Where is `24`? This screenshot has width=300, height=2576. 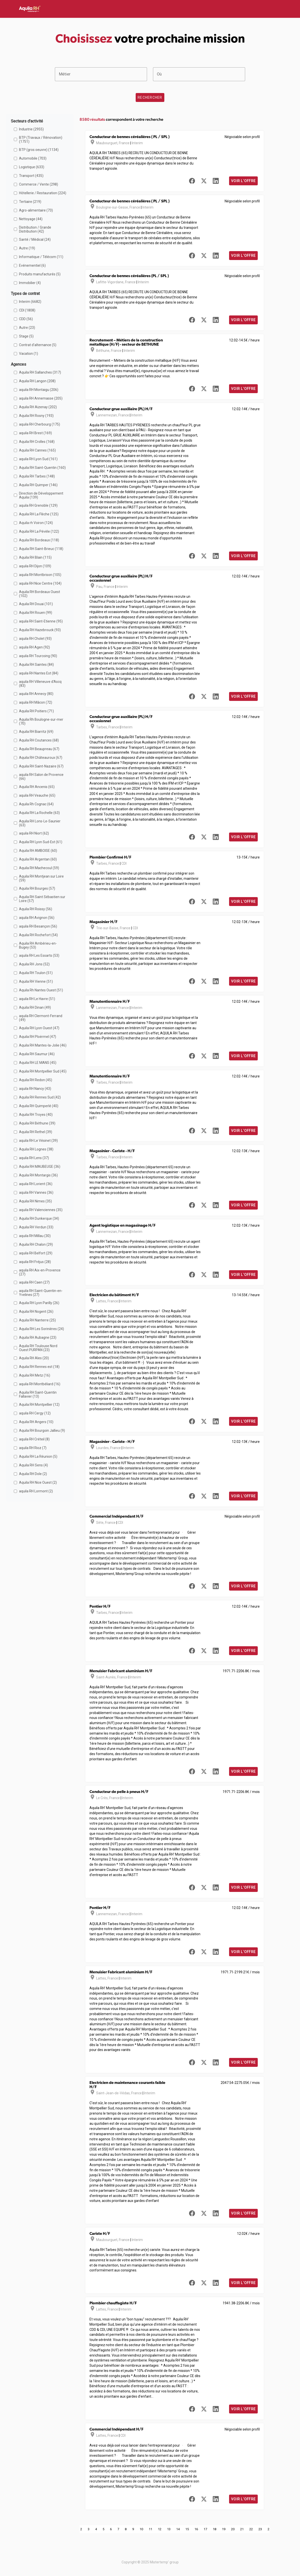 24 is located at coordinates (269, 2529).